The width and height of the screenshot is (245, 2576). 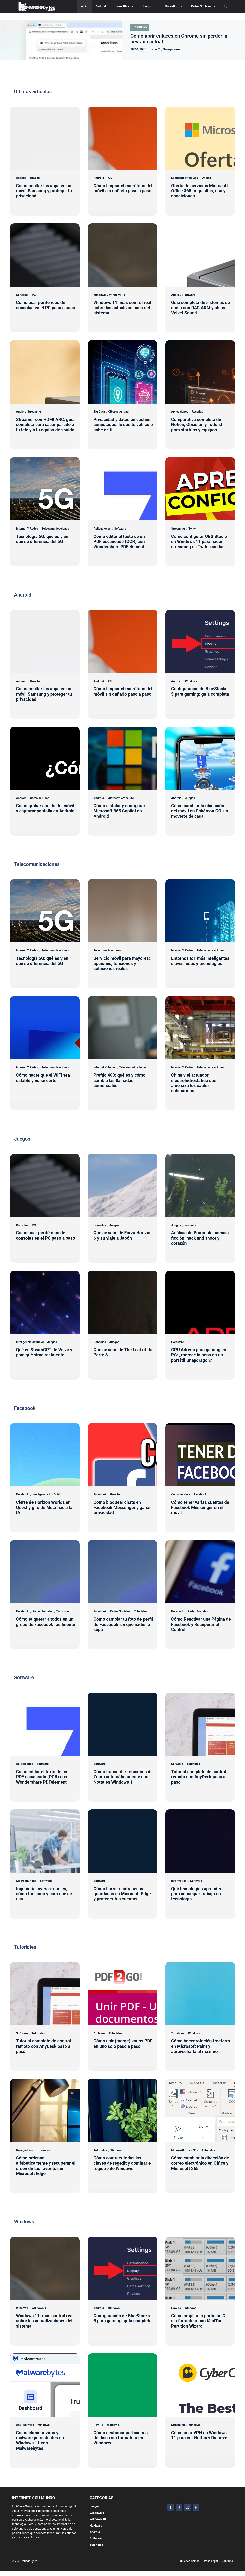 I want to click on Quienes Somos, so click(x=190, y=2561).